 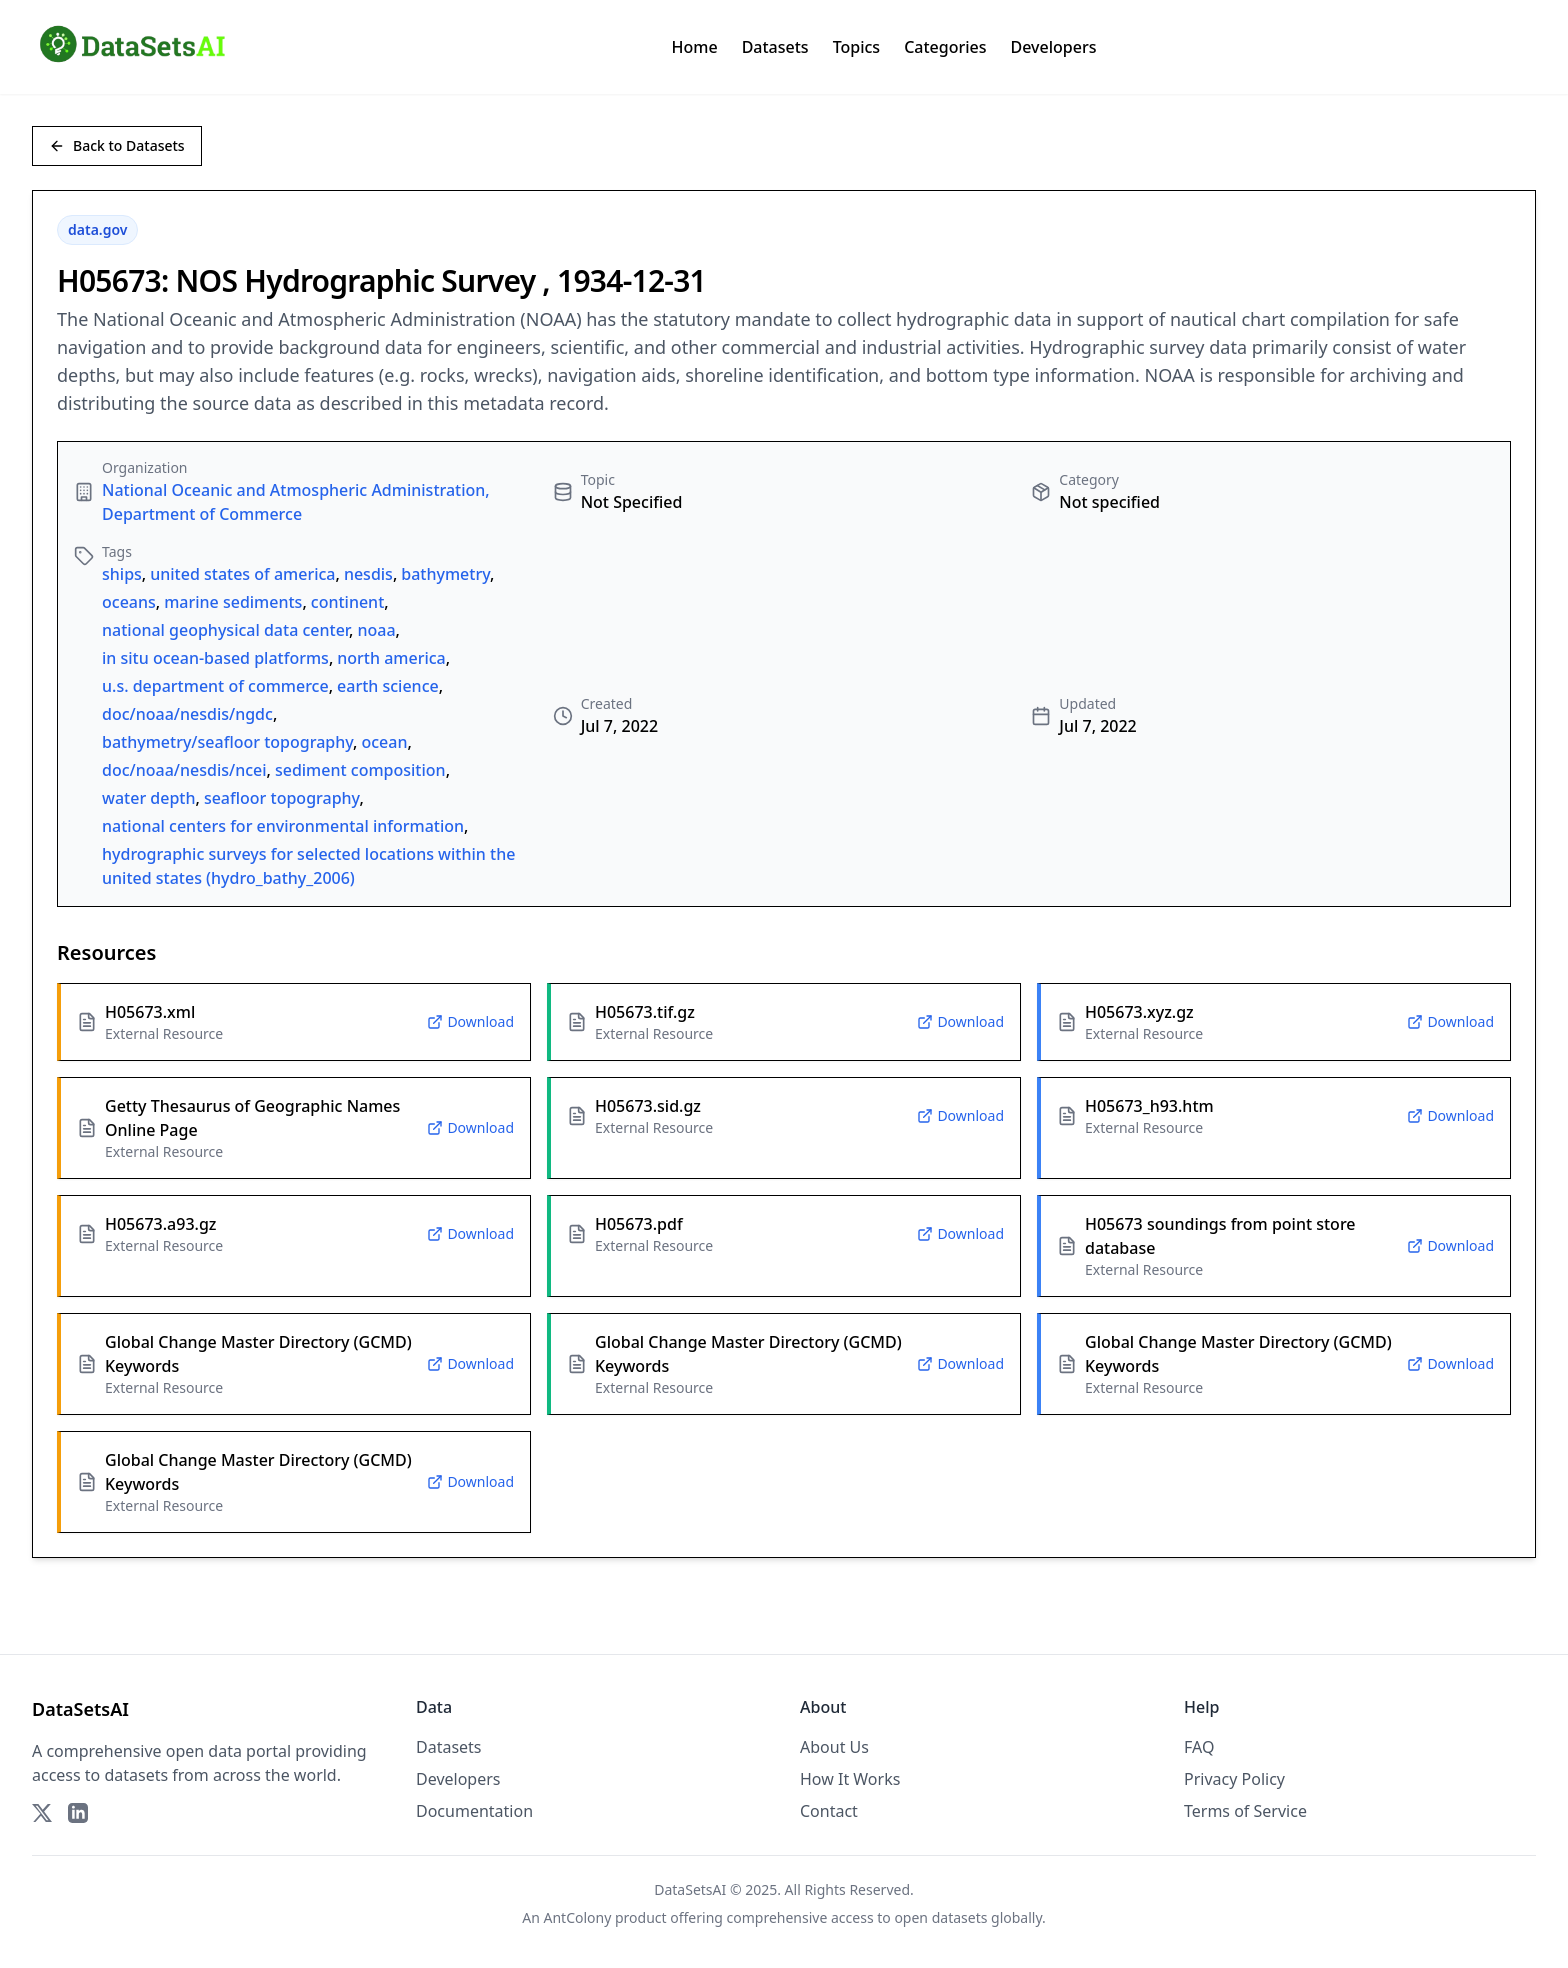 I want to click on AntColony, so click(x=578, y=1917).